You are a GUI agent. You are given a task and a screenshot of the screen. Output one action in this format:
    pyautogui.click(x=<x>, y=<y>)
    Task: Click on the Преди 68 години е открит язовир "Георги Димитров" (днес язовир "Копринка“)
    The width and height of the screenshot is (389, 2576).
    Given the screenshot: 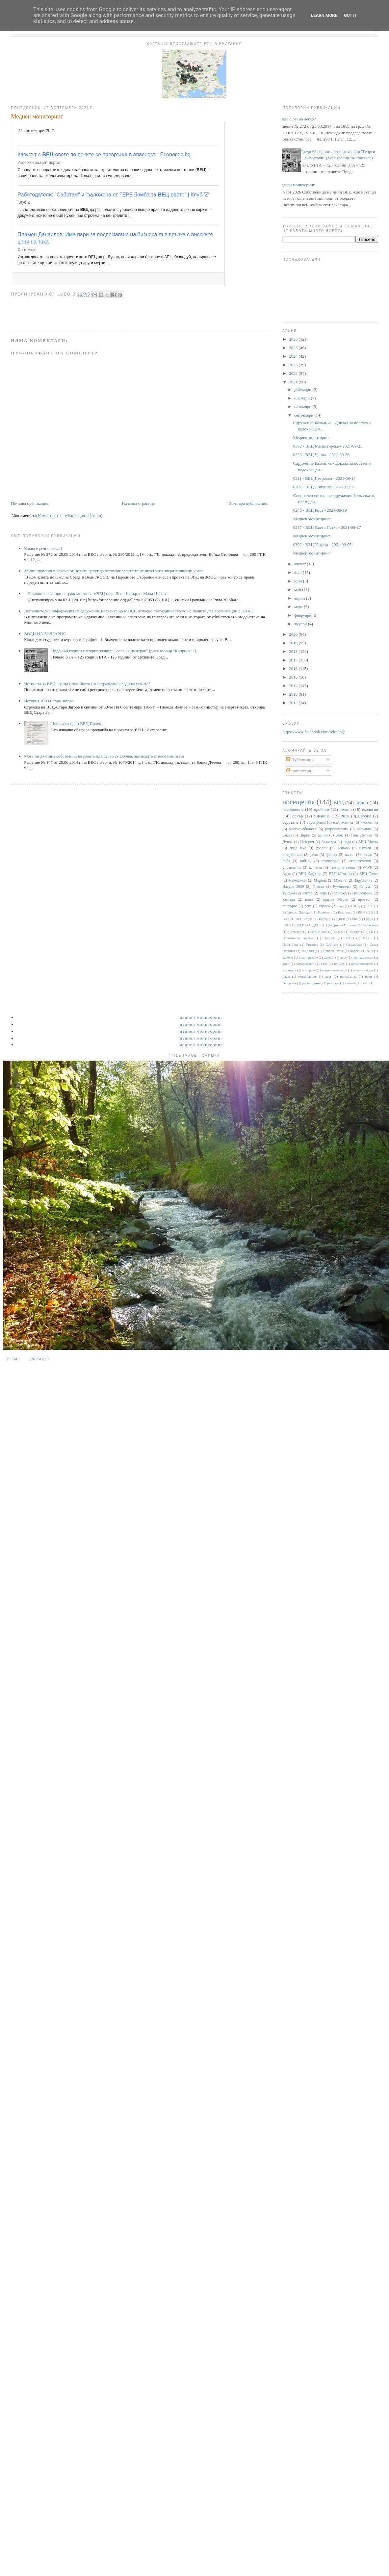 What is the action you would take?
    pyautogui.click(x=123, y=650)
    